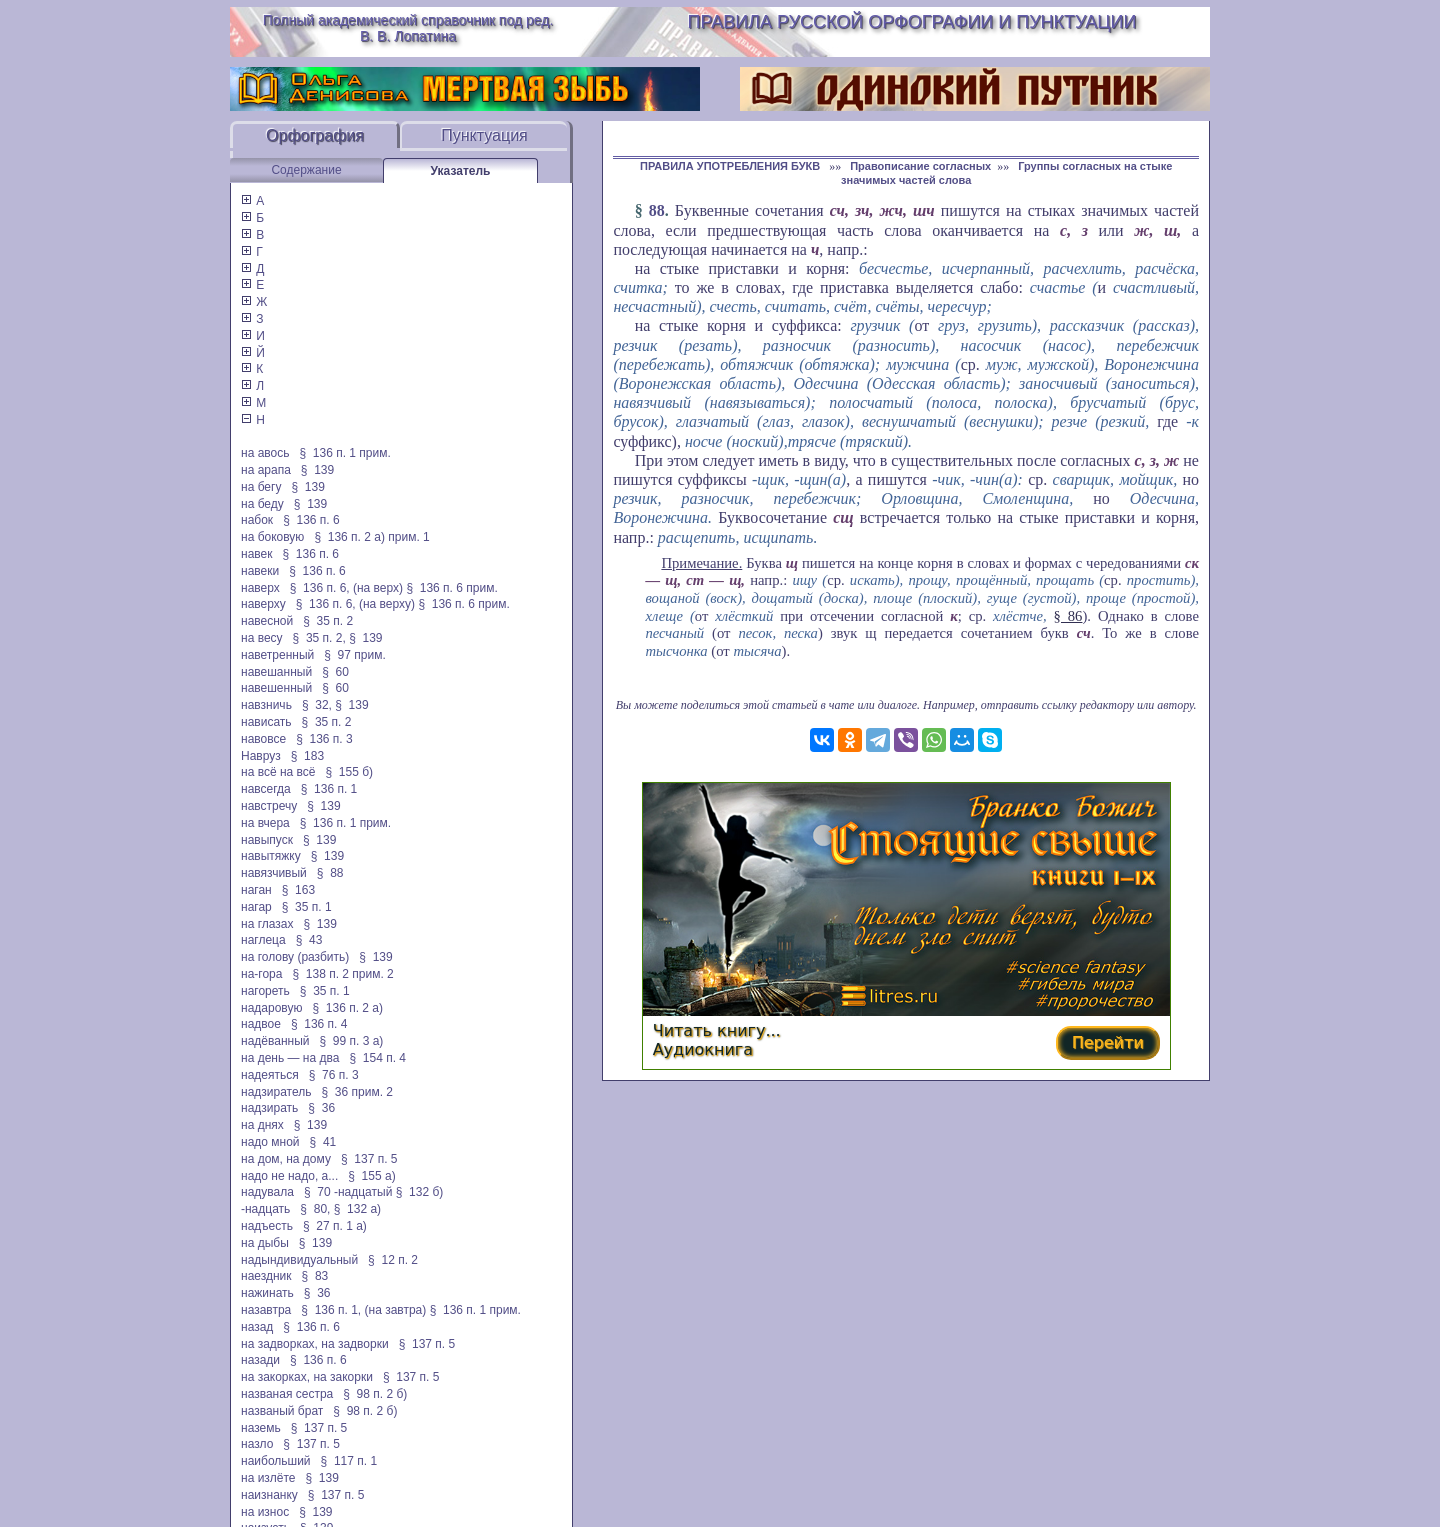 This screenshot has height=1527, width=1440. Describe the element at coordinates (267, 924) in the screenshot. I see `на глазах` at that location.